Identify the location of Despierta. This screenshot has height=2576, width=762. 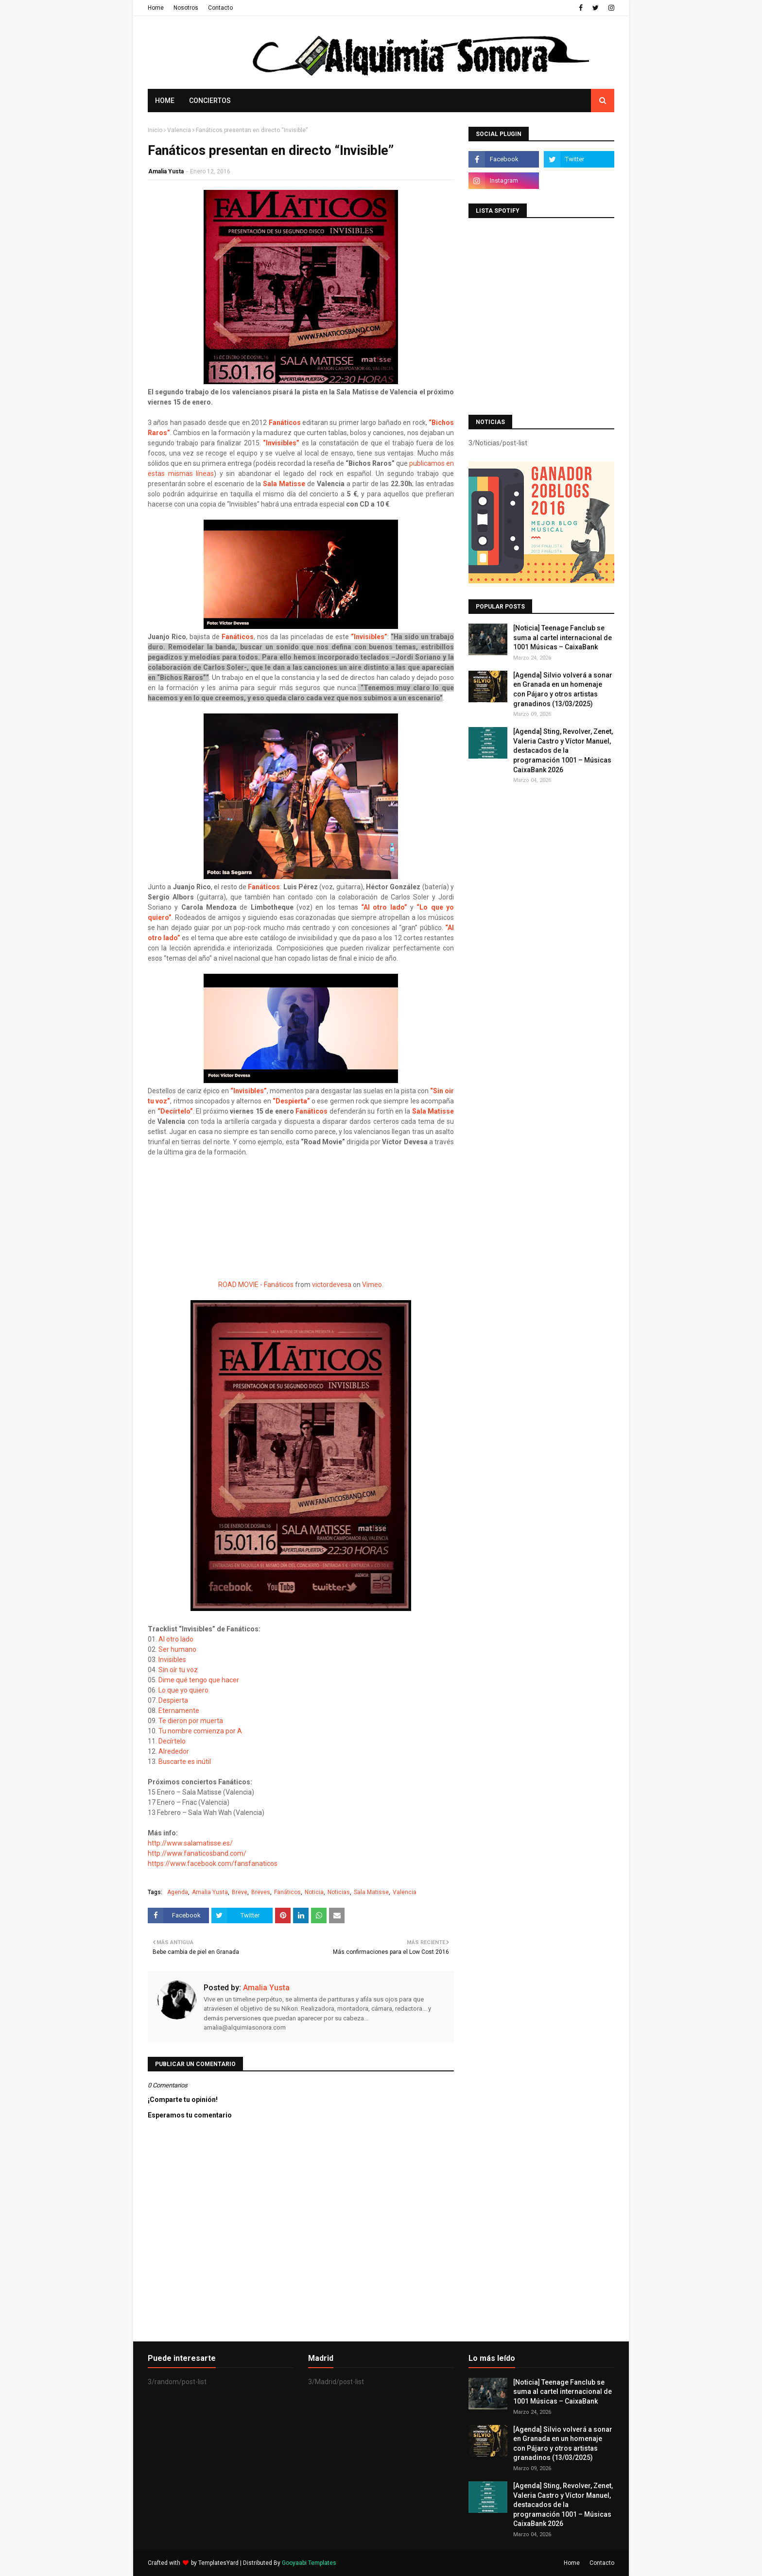
(173, 1700).